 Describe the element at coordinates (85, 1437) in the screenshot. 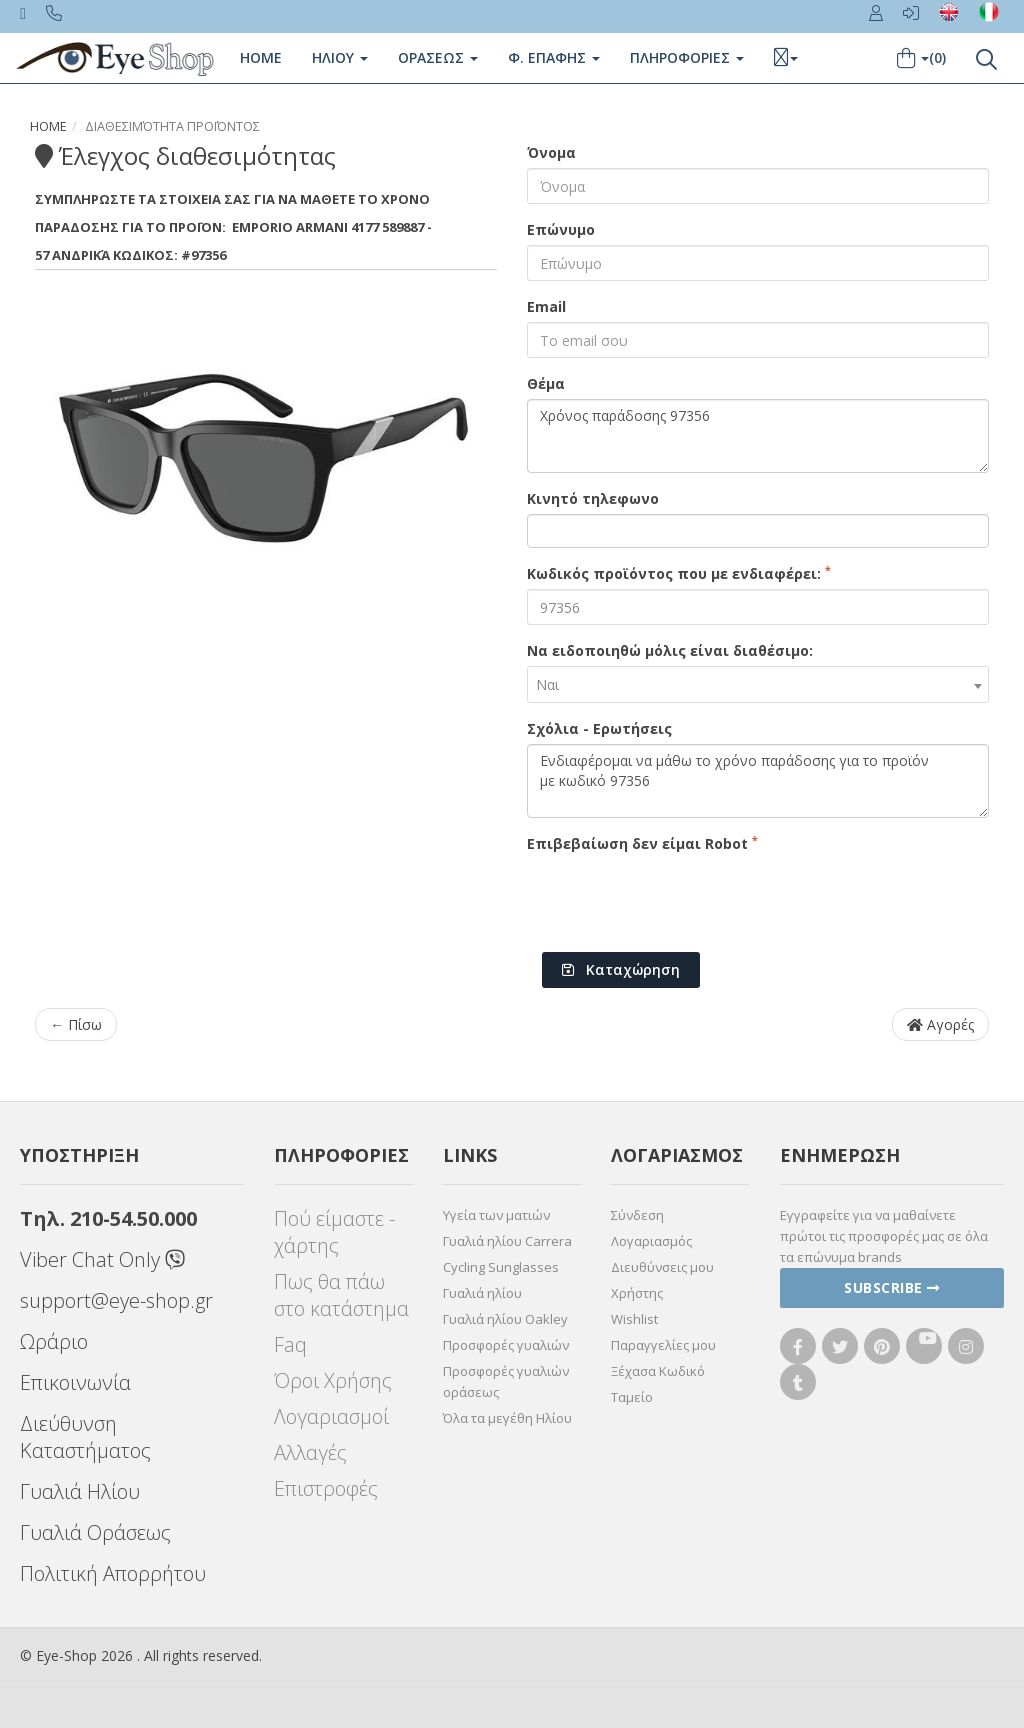

I see `Διεύθυνση Καταστήματος` at that location.